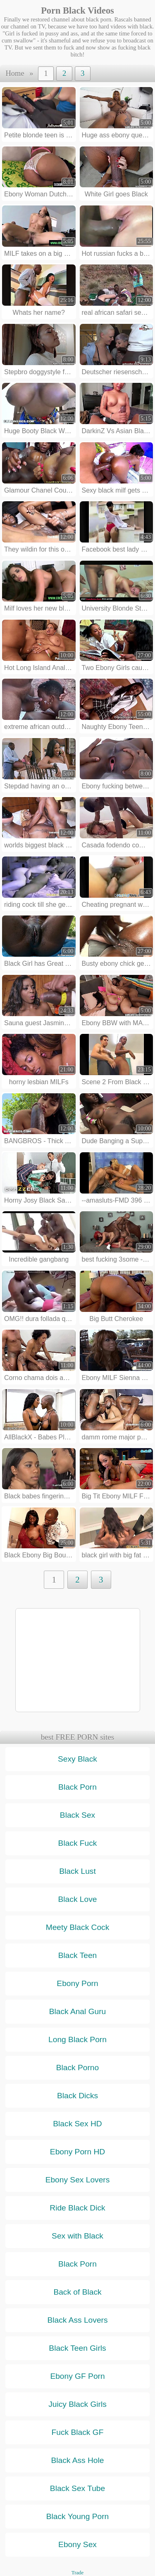 This screenshot has height=2576, width=155. What do you see at coordinates (77, 2488) in the screenshot?
I see `Black Sex Tube` at bounding box center [77, 2488].